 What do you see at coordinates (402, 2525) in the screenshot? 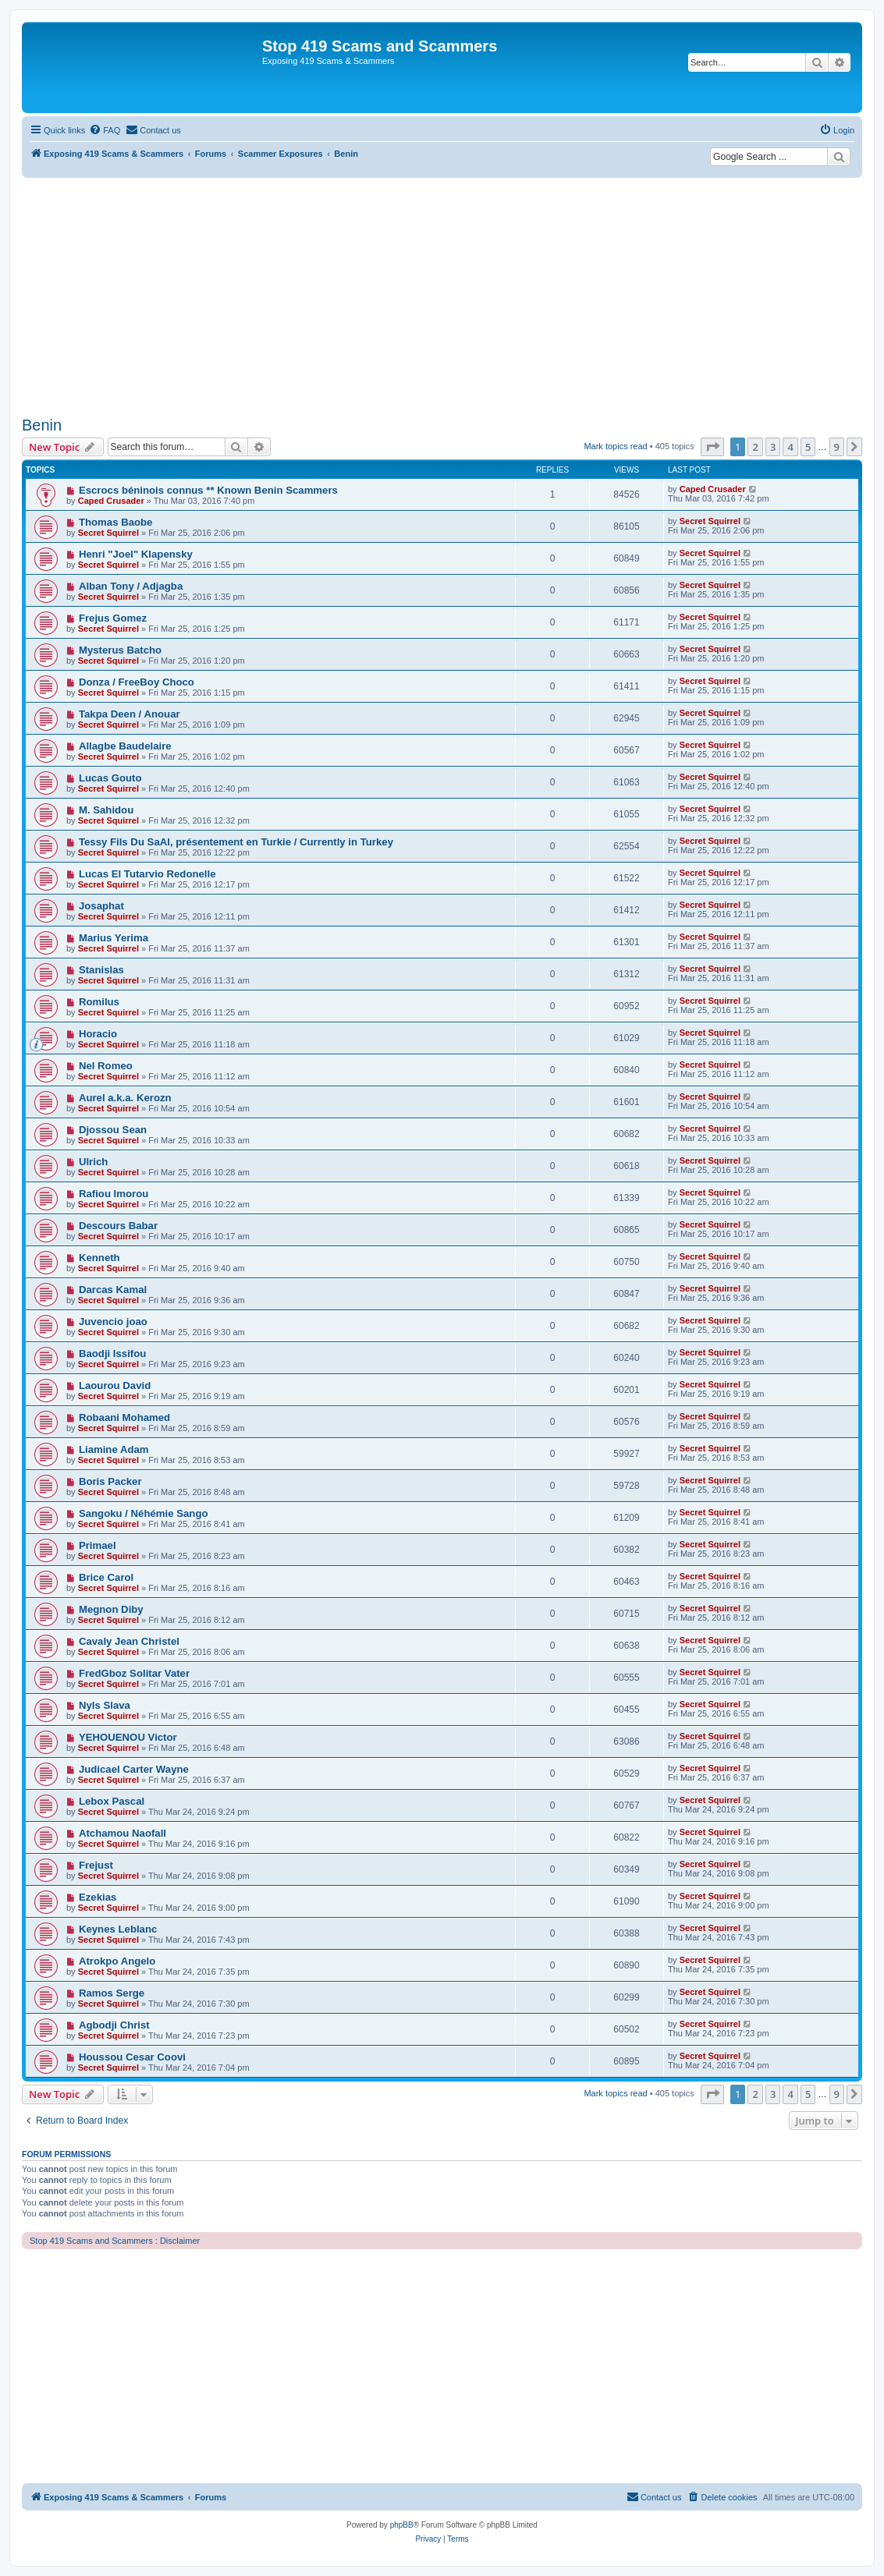
I see `phpBB` at bounding box center [402, 2525].